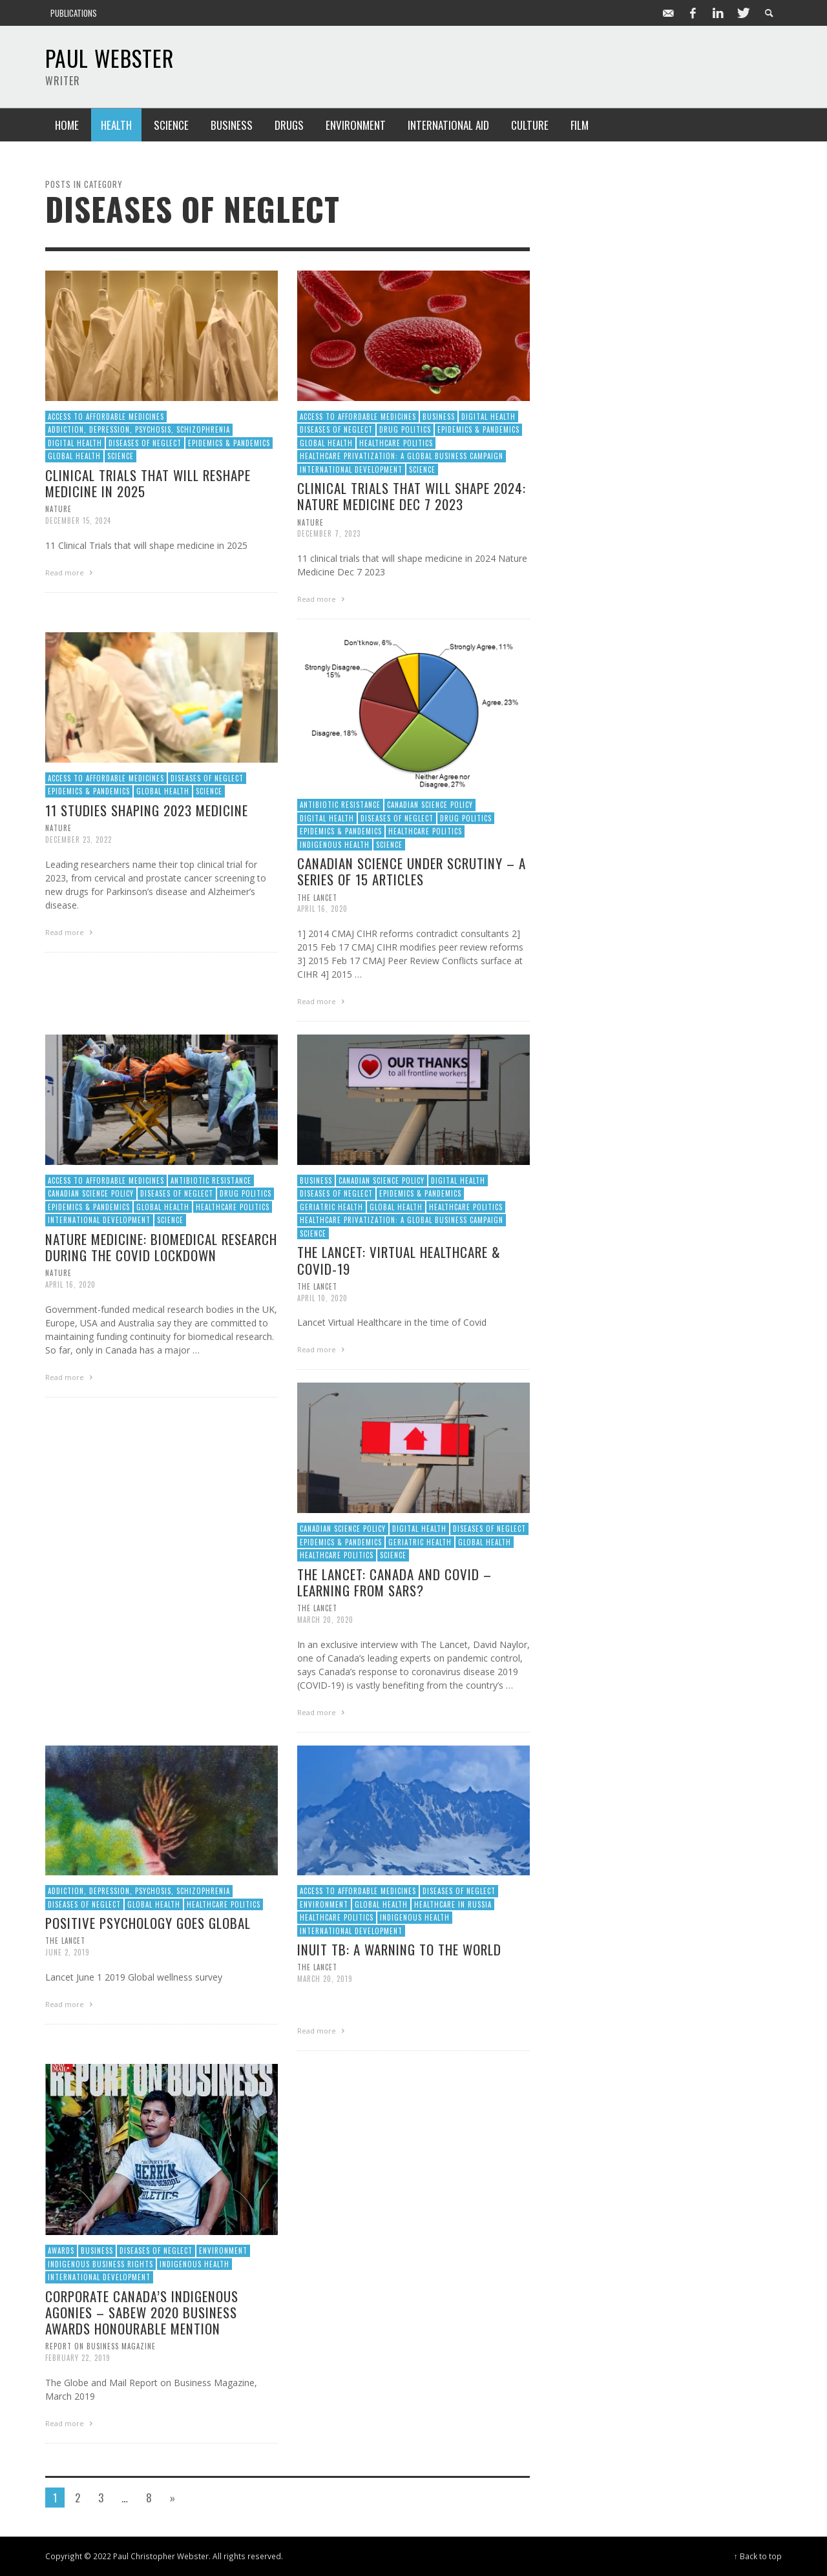  I want to click on Drug Politics, so click(405, 429).